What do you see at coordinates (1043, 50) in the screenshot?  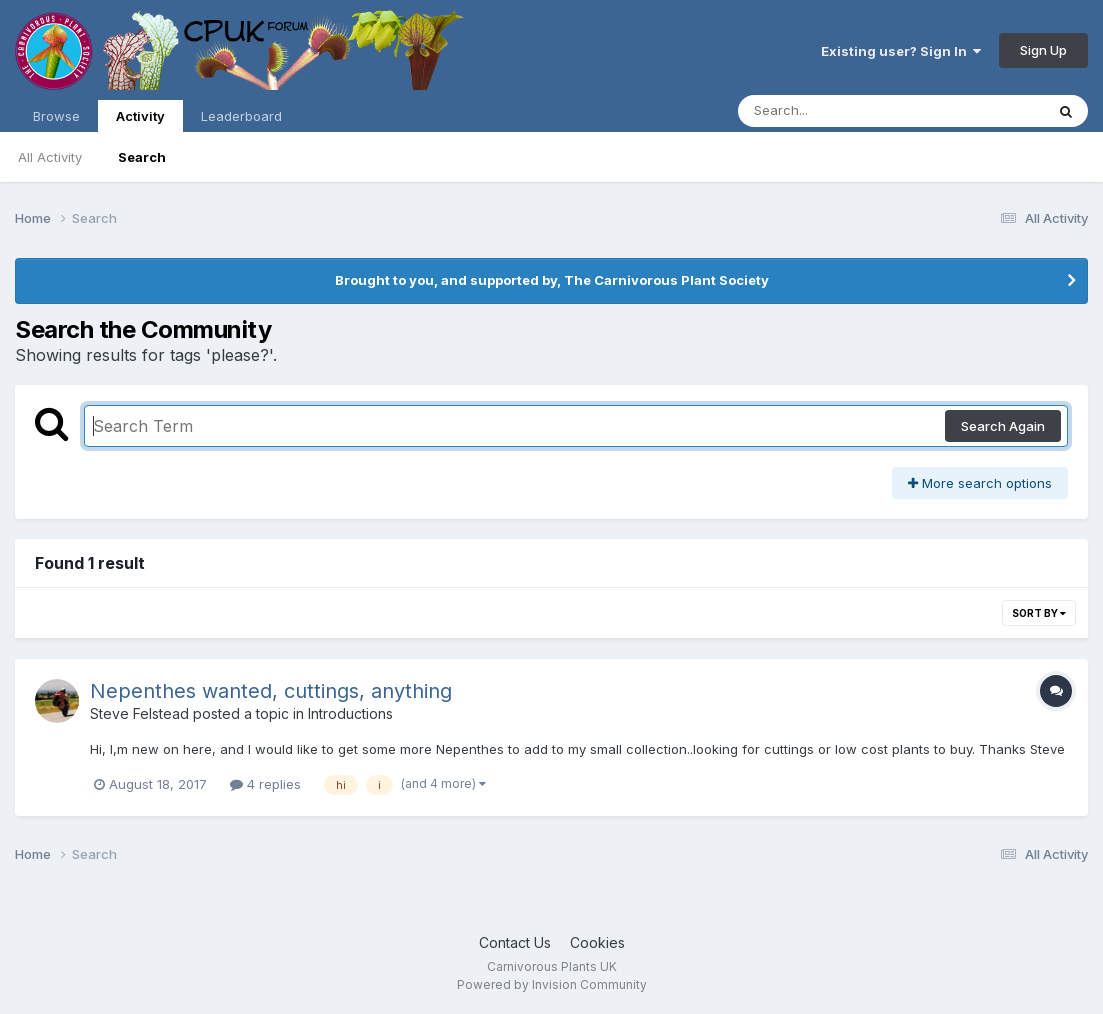 I see `Sign Up` at bounding box center [1043, 50].